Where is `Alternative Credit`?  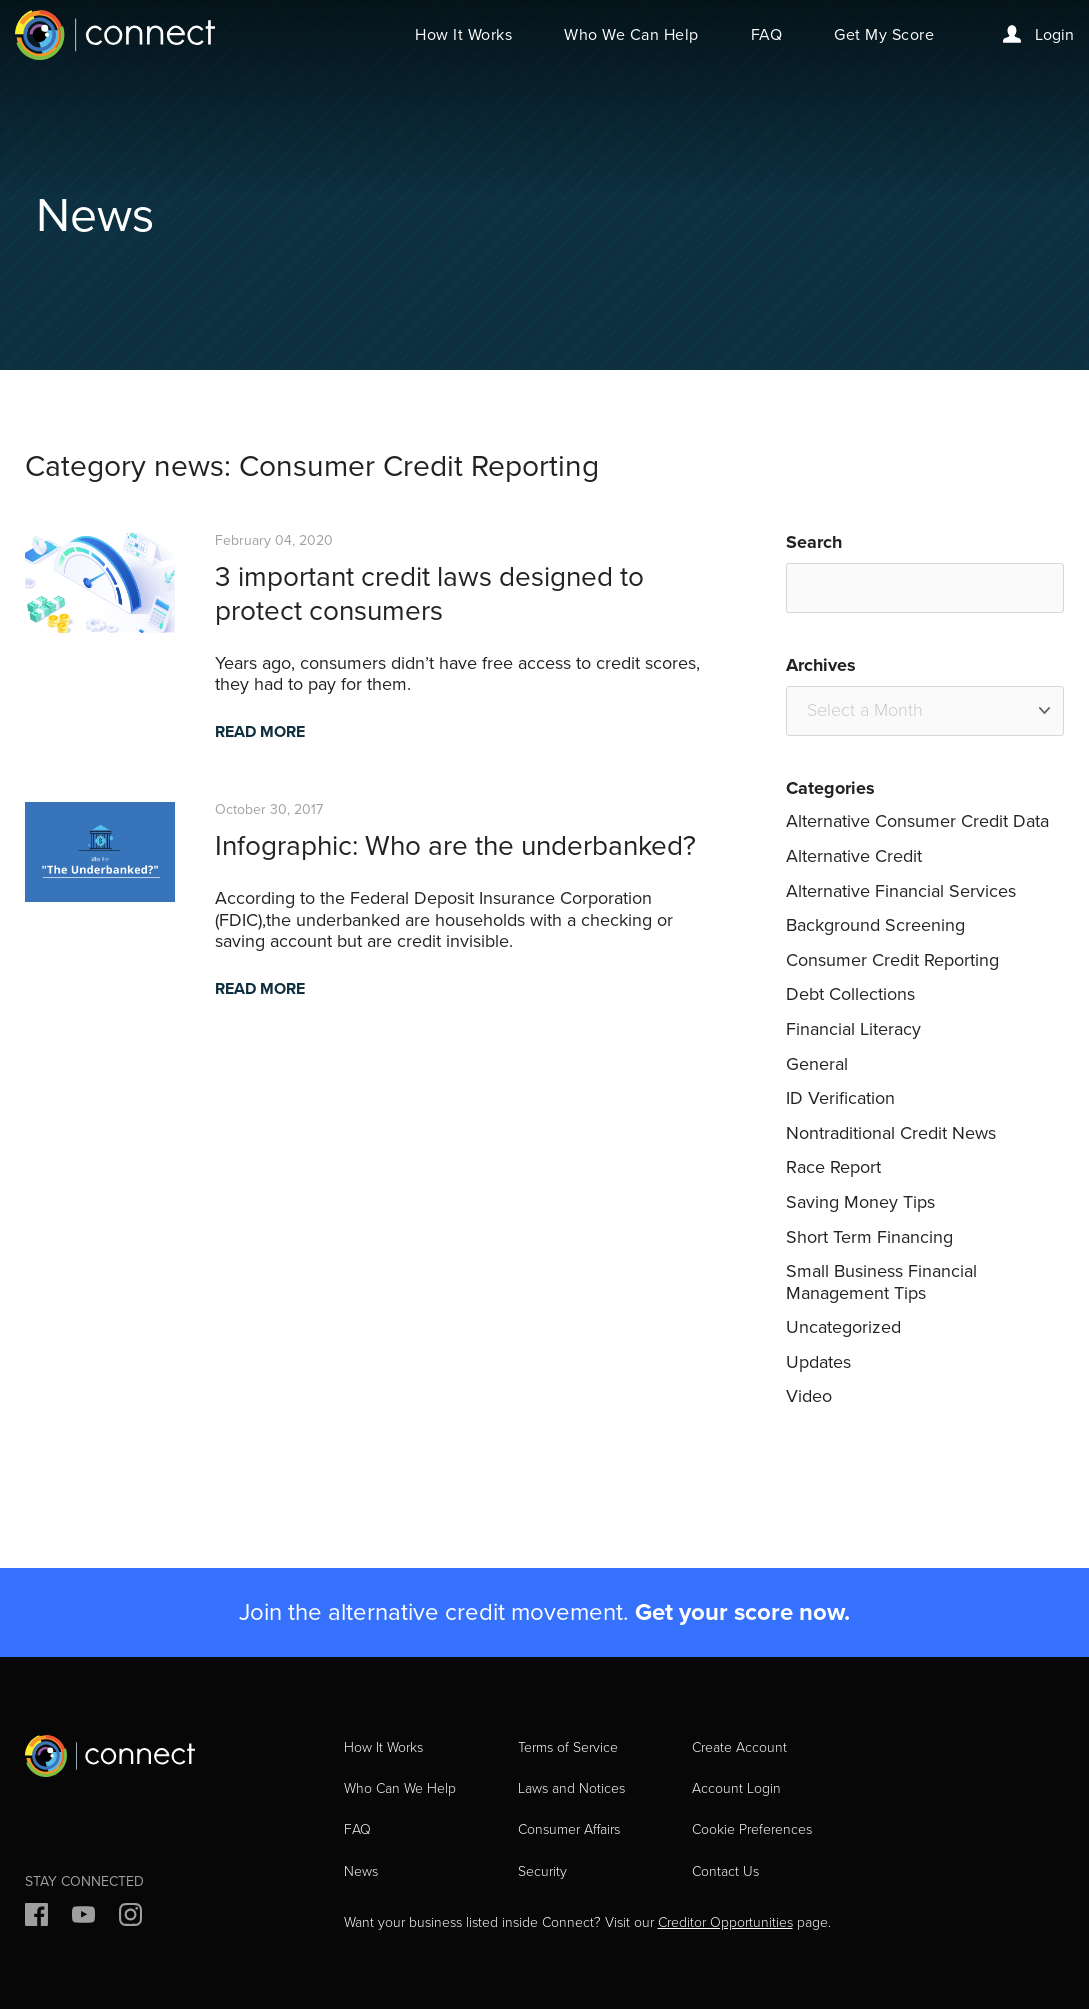 Alternative Credit is located at coordinates (854, 856).